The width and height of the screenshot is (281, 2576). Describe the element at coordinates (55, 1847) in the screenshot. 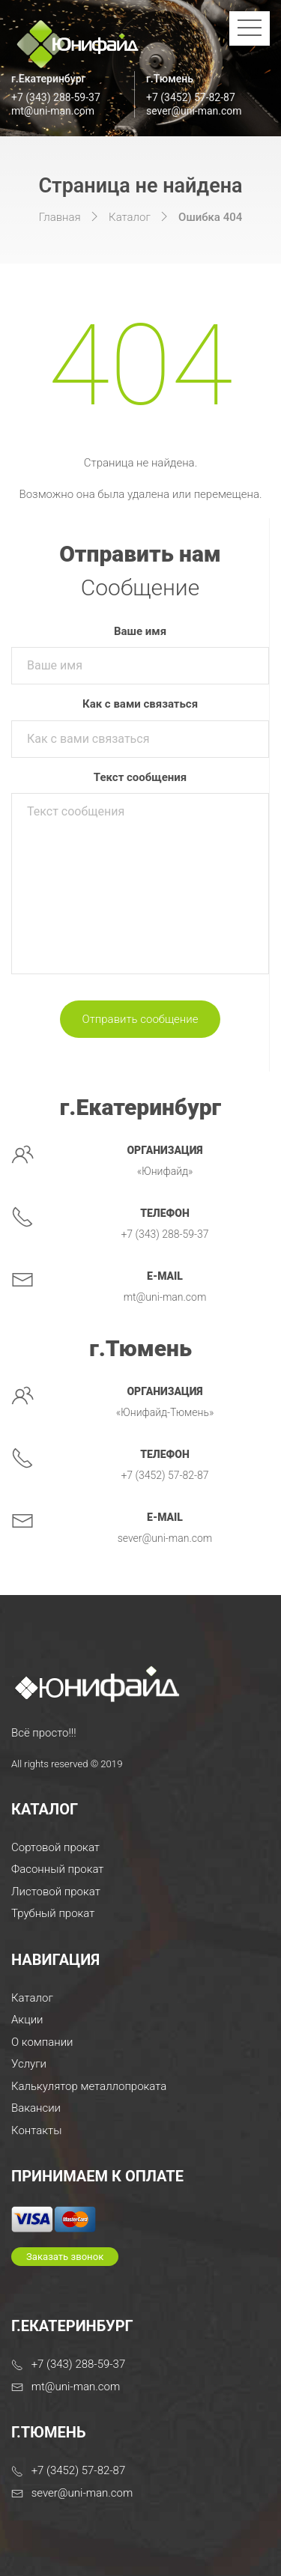

I see `Сортовой прокат` at that location.